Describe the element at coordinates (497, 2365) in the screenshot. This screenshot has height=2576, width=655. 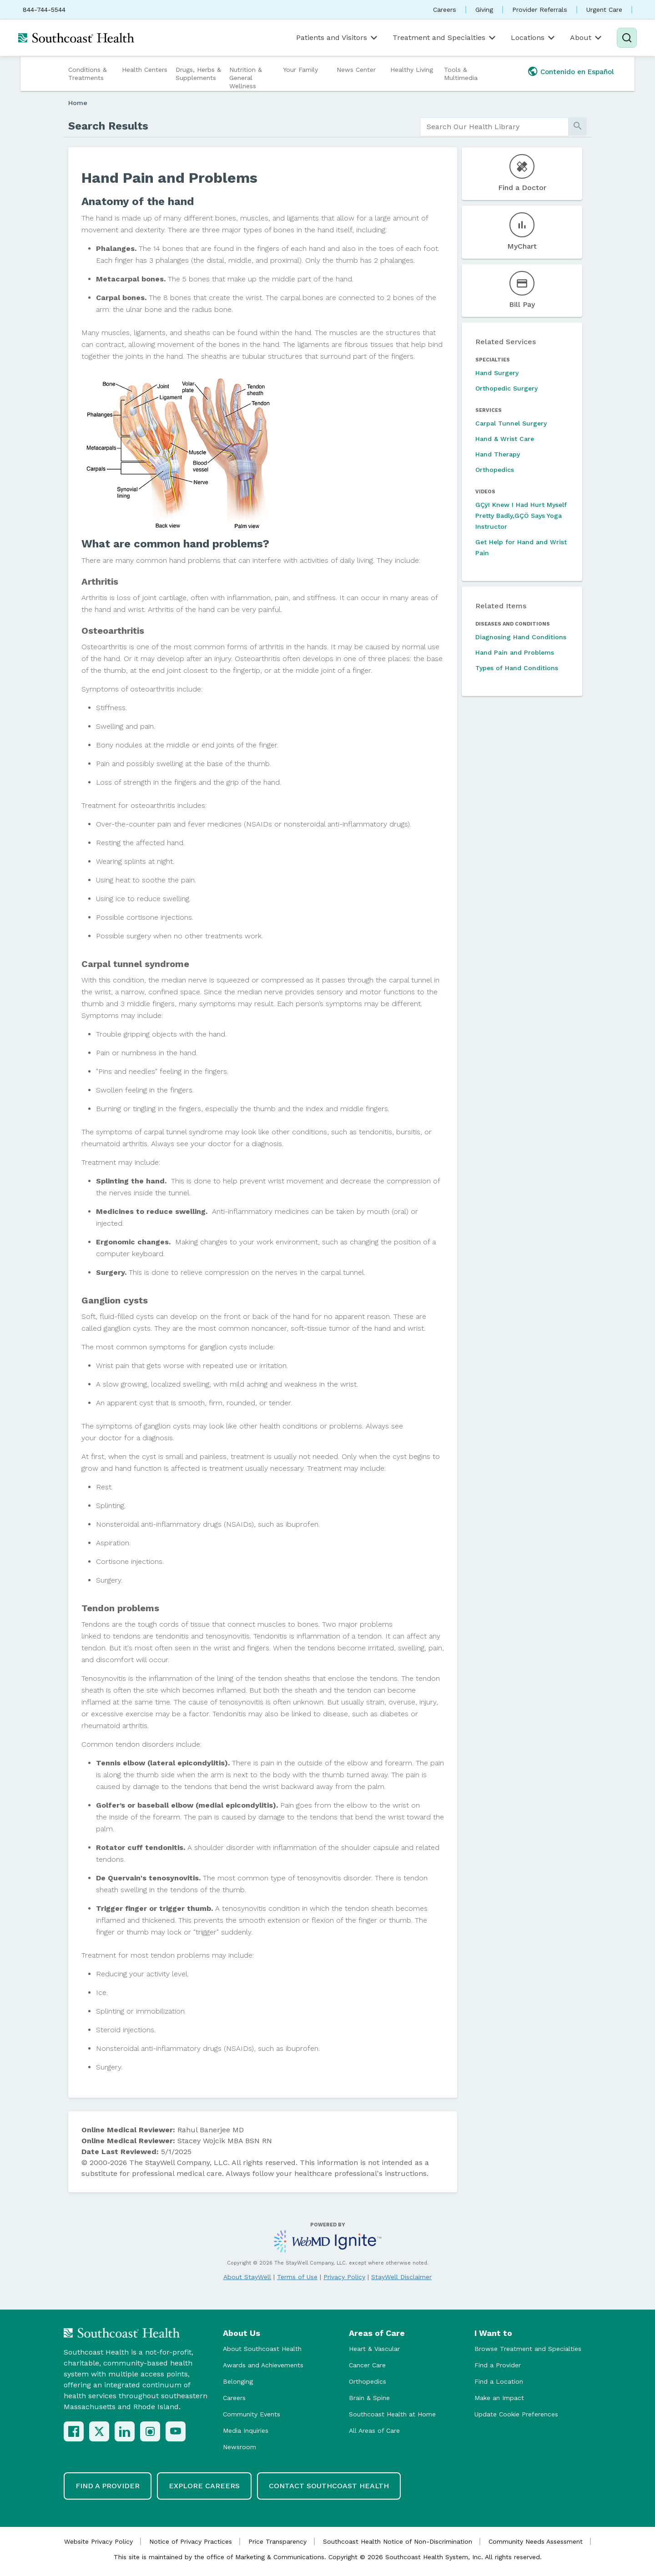
I see `Find a Provider` at that location.